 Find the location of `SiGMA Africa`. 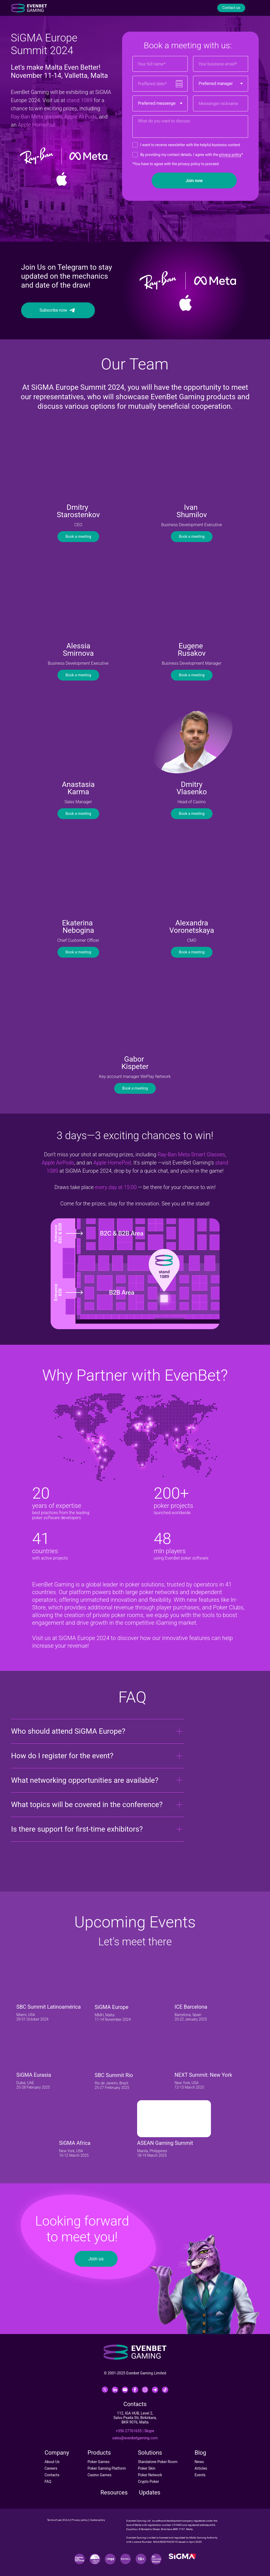

SiGMA Africa is located at coordinates (74, 2143).